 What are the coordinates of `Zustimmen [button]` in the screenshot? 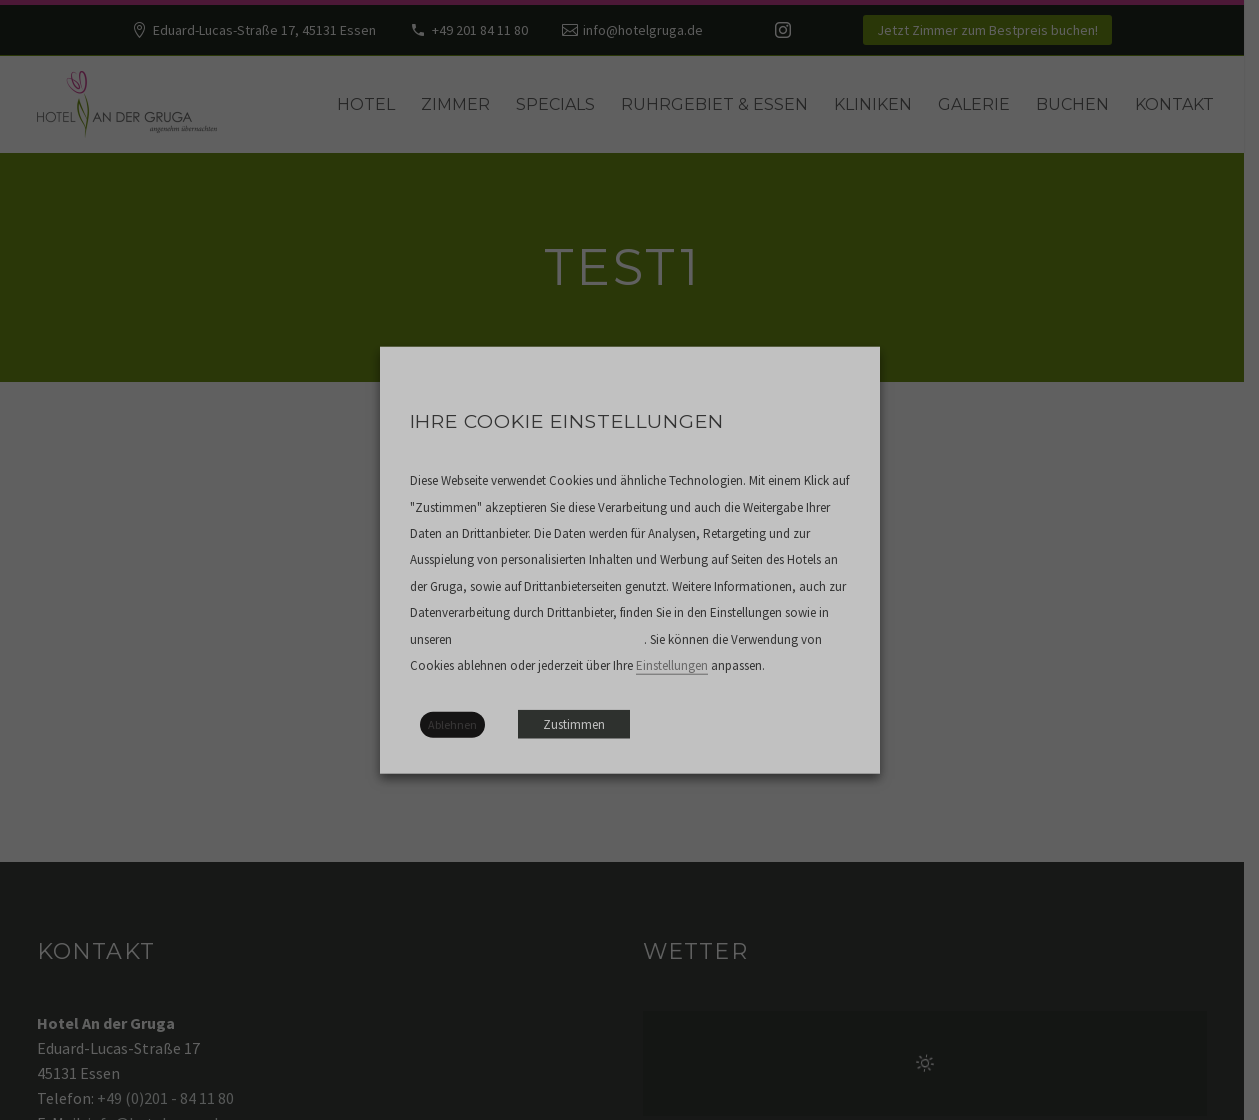 It's located at (574, 723).